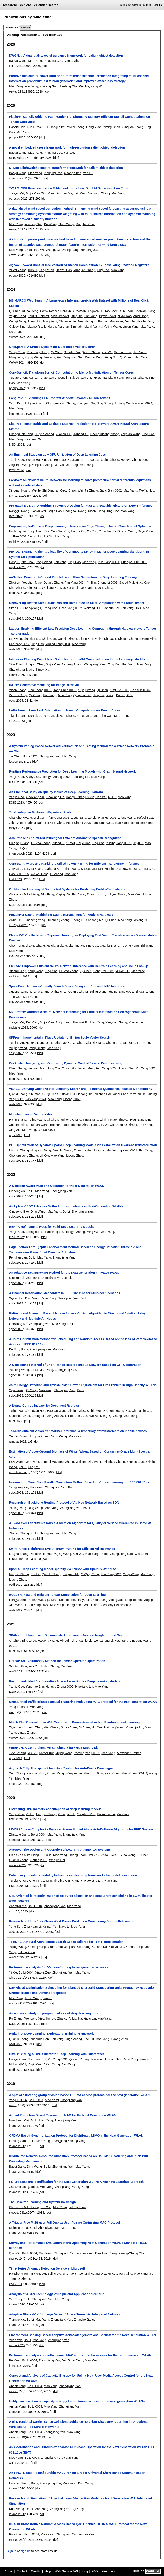 This screenshot has height=2576, width=164. What do you see at coordinates (15, 1078) in the screenshot?
I see `osdi 2023` at bounding box center [15, 1078].